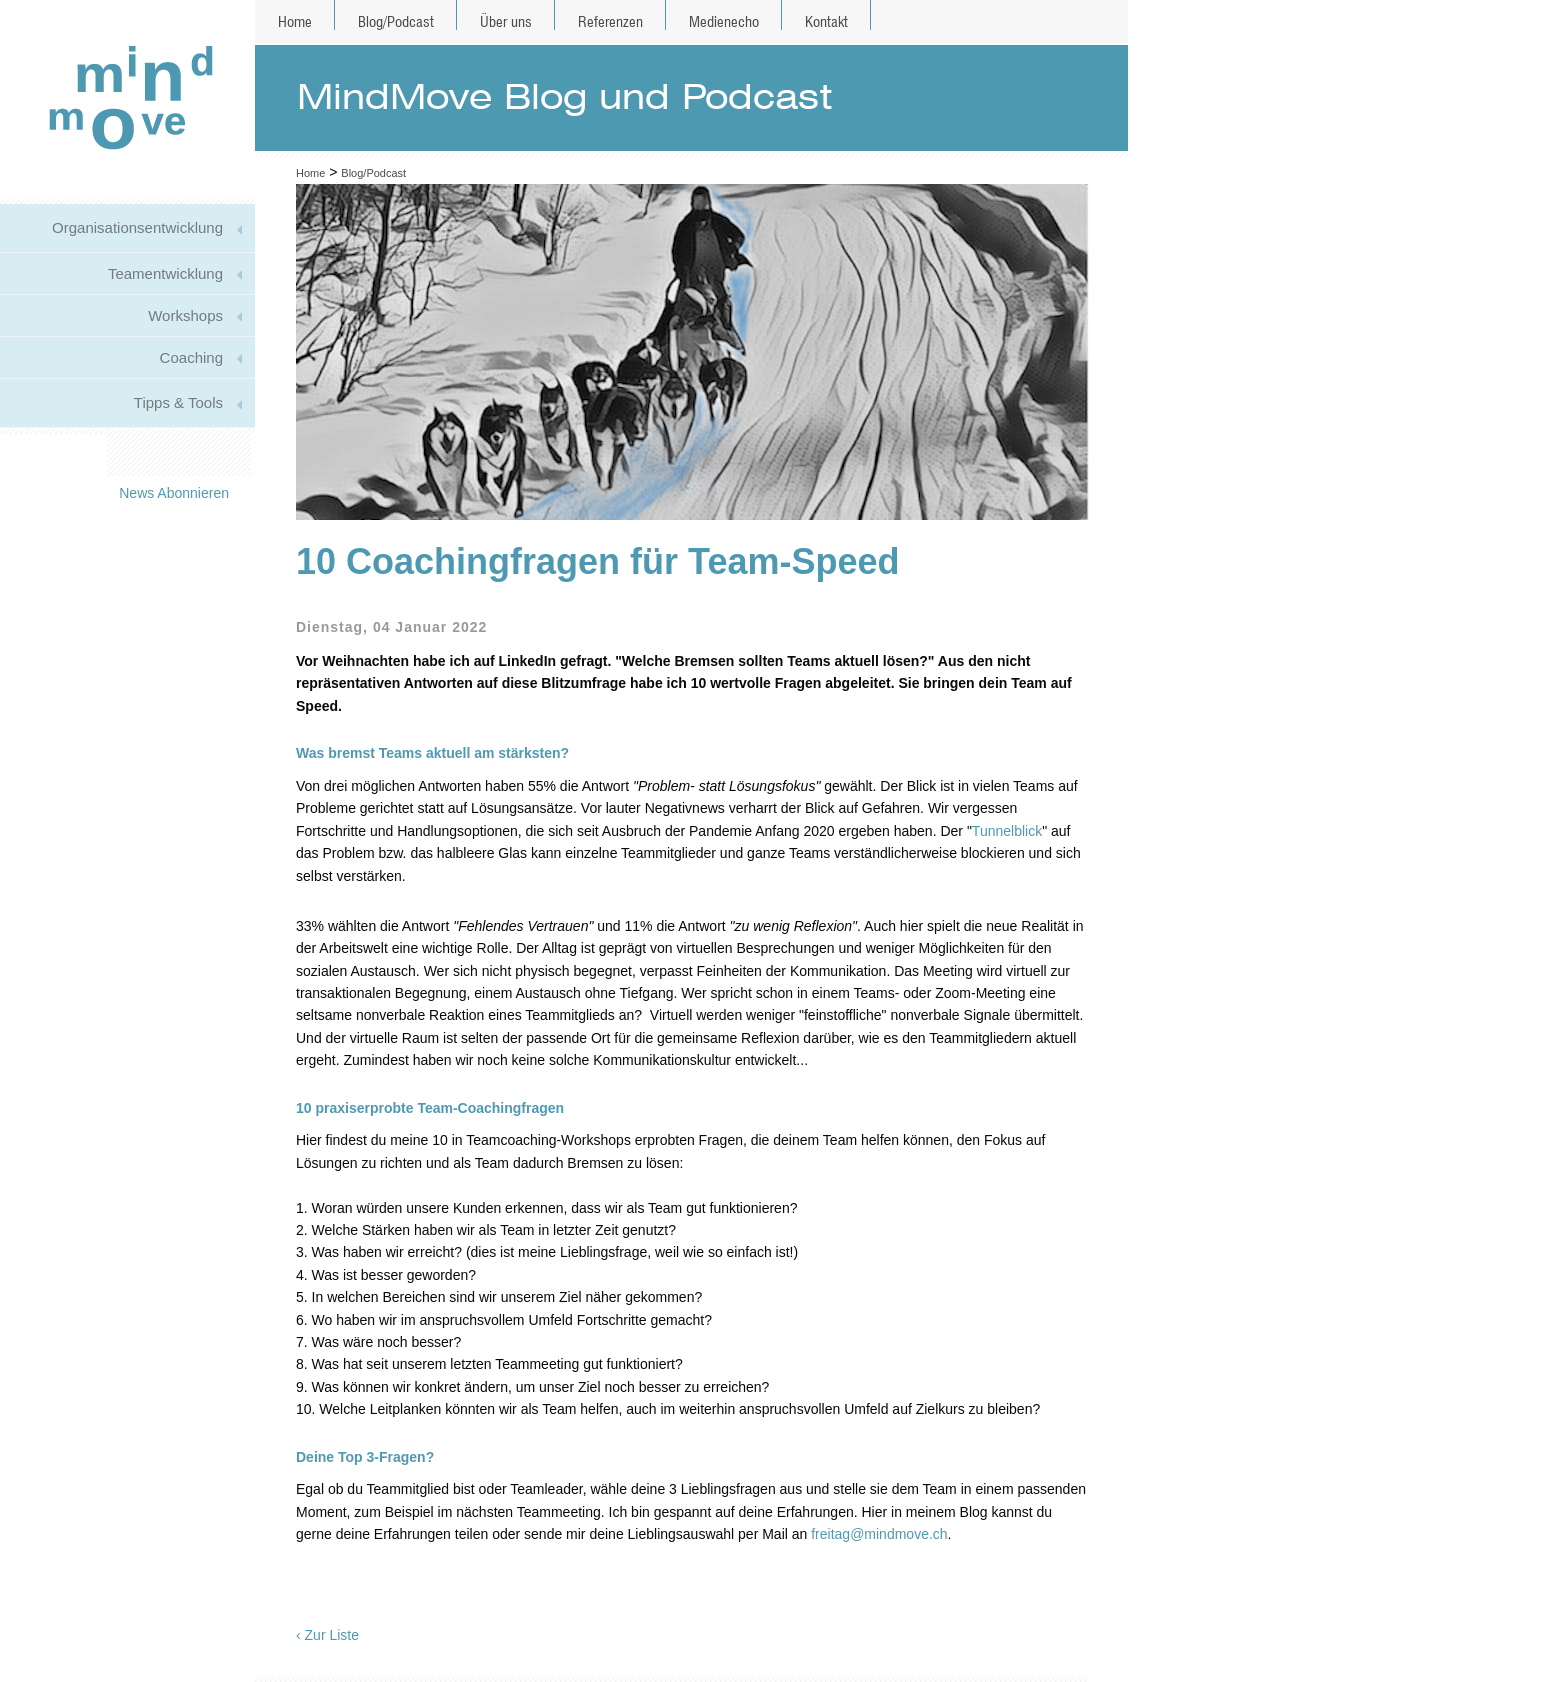 Image resolution: width=1568 pixels, height=1682 pixels. Describe the element at coordinates (137, 227) in the screenshot. I see `Organisationsentwicklung` at that location.